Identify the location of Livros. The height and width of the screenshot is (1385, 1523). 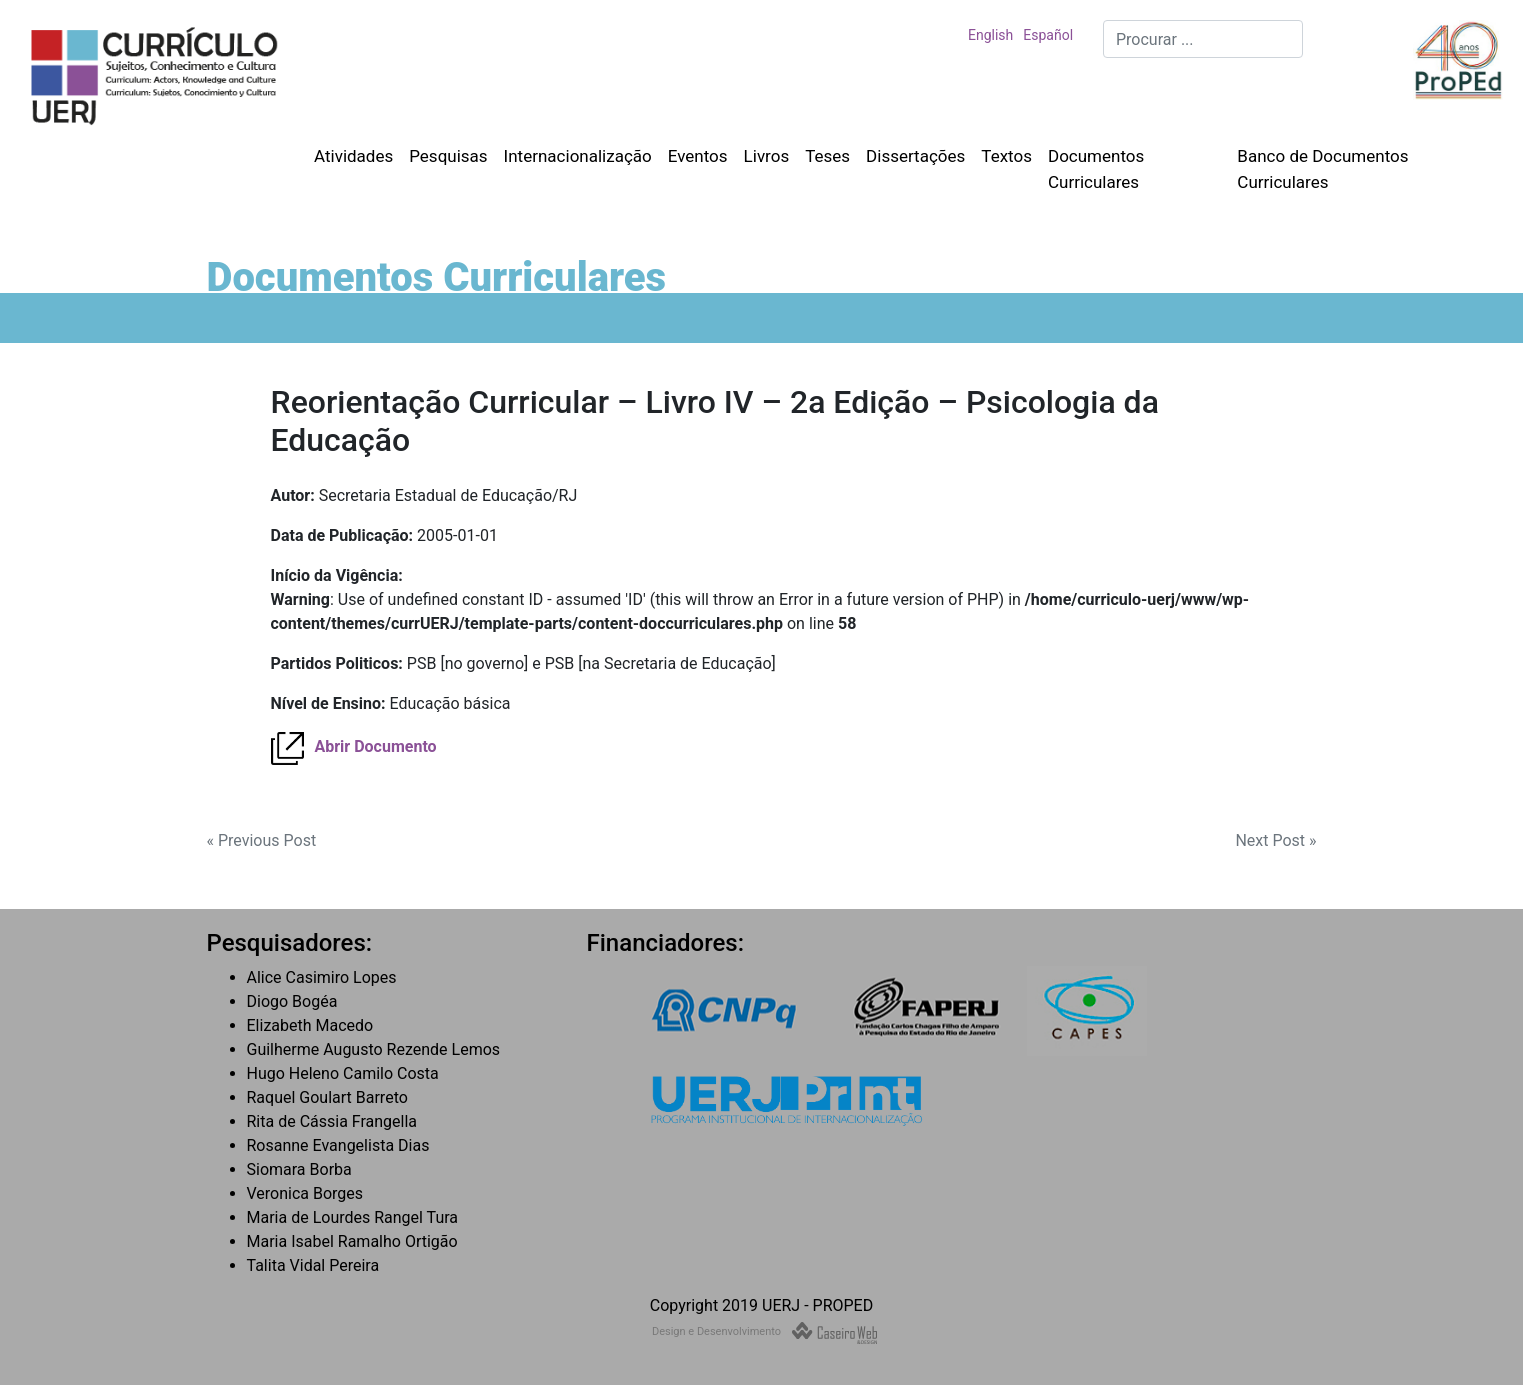
(767, 156).